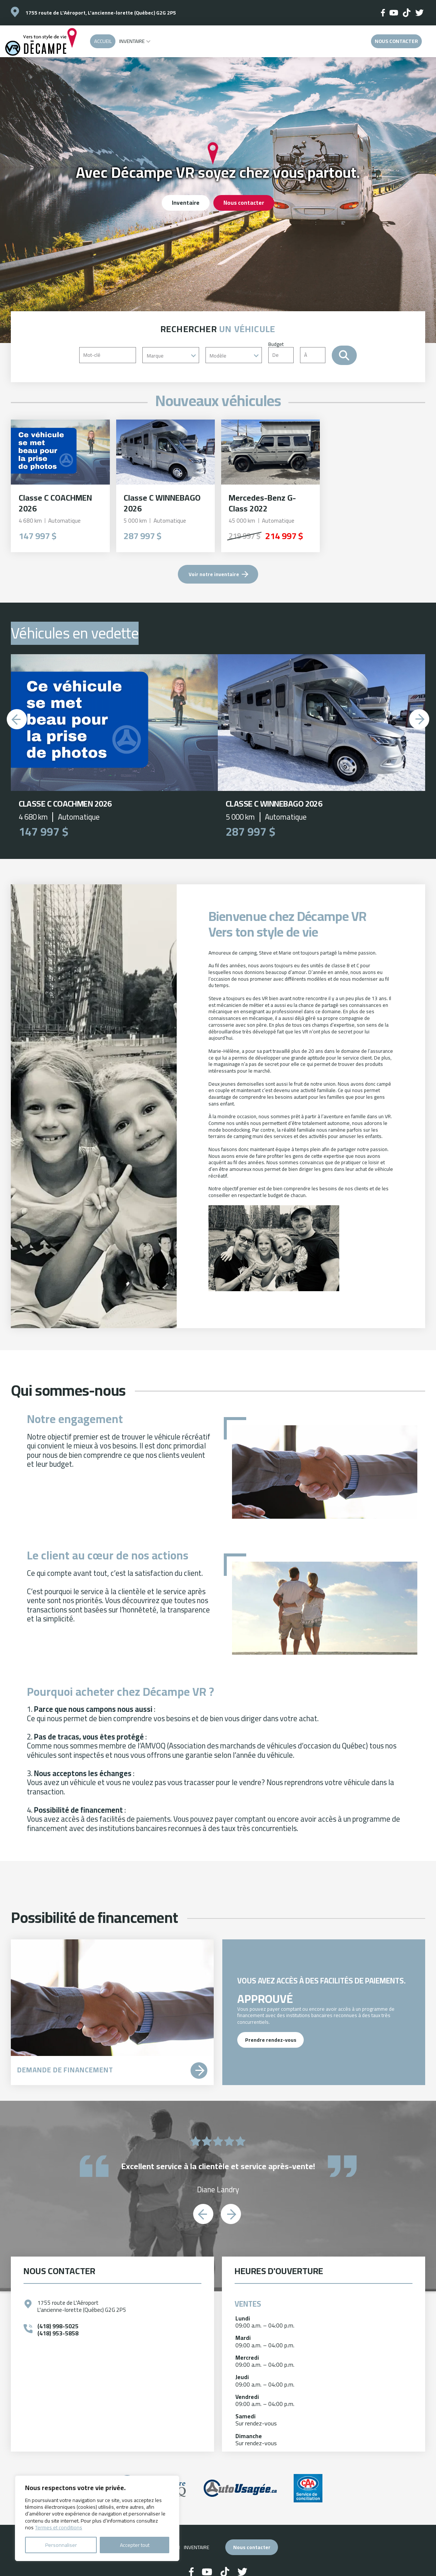  I want to click on 1755 route de L'Aéroport, L'ancienne-lorette (Québec) G2G 2P5, so click(100, 13).